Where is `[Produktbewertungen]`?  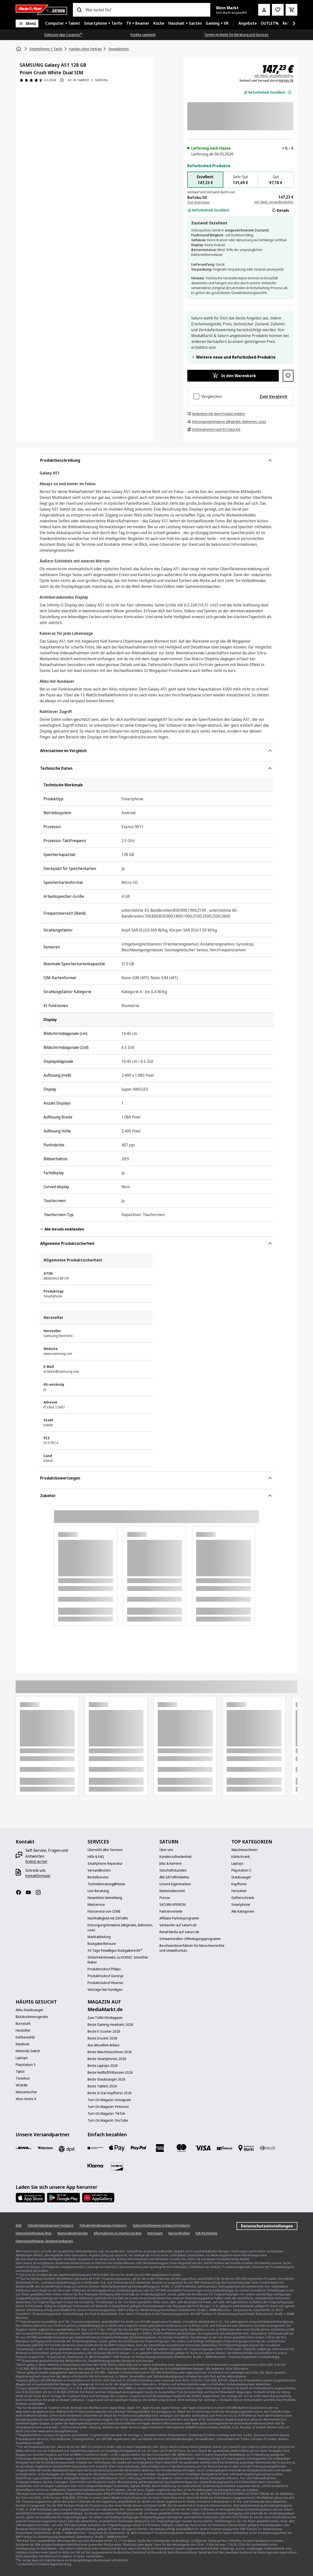
[Produktbewertungen] is located at coordinates (38, 80).